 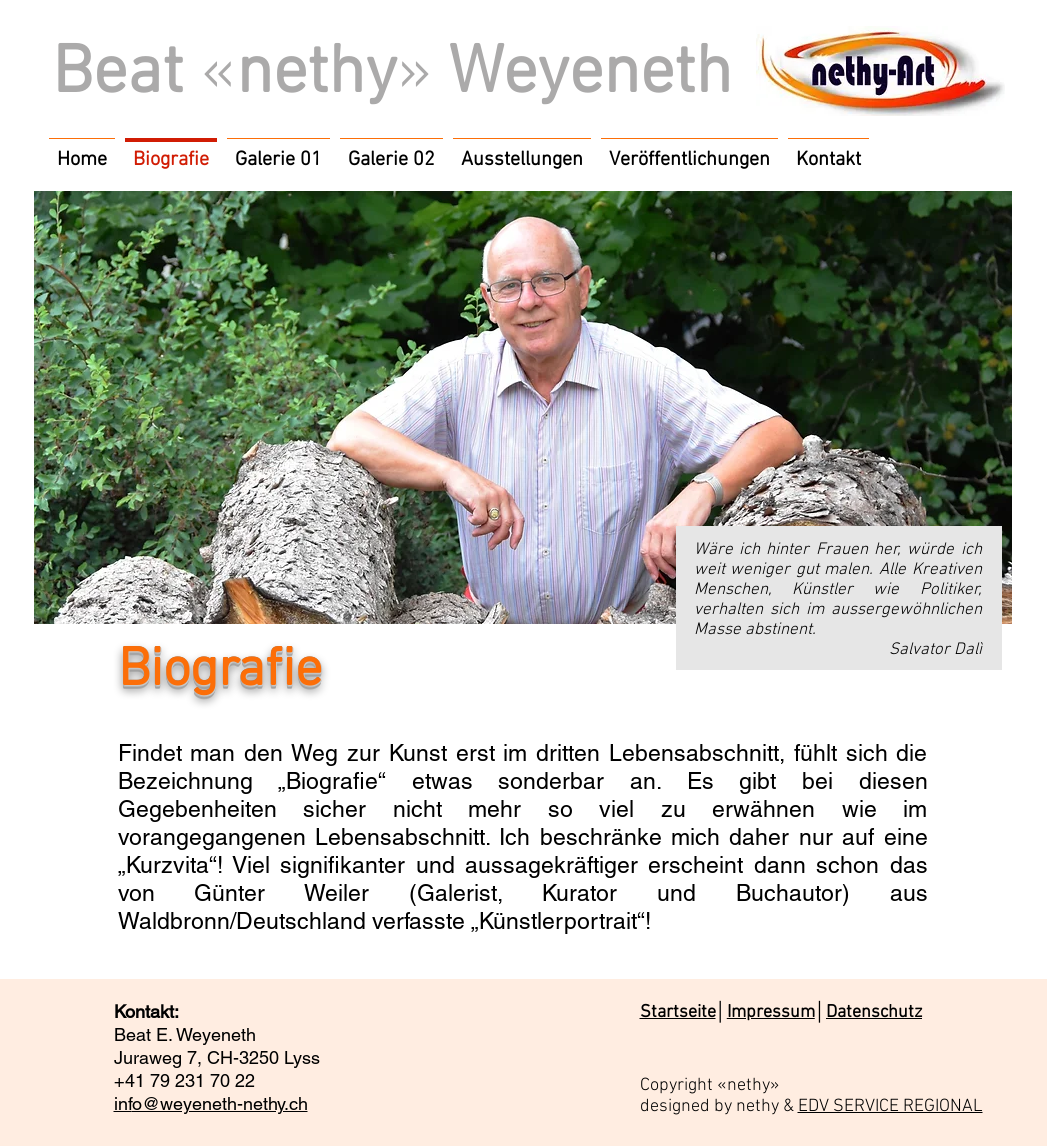 I want to click on EDV SERVICE REGIONAL, so click(x=890, y=1106).